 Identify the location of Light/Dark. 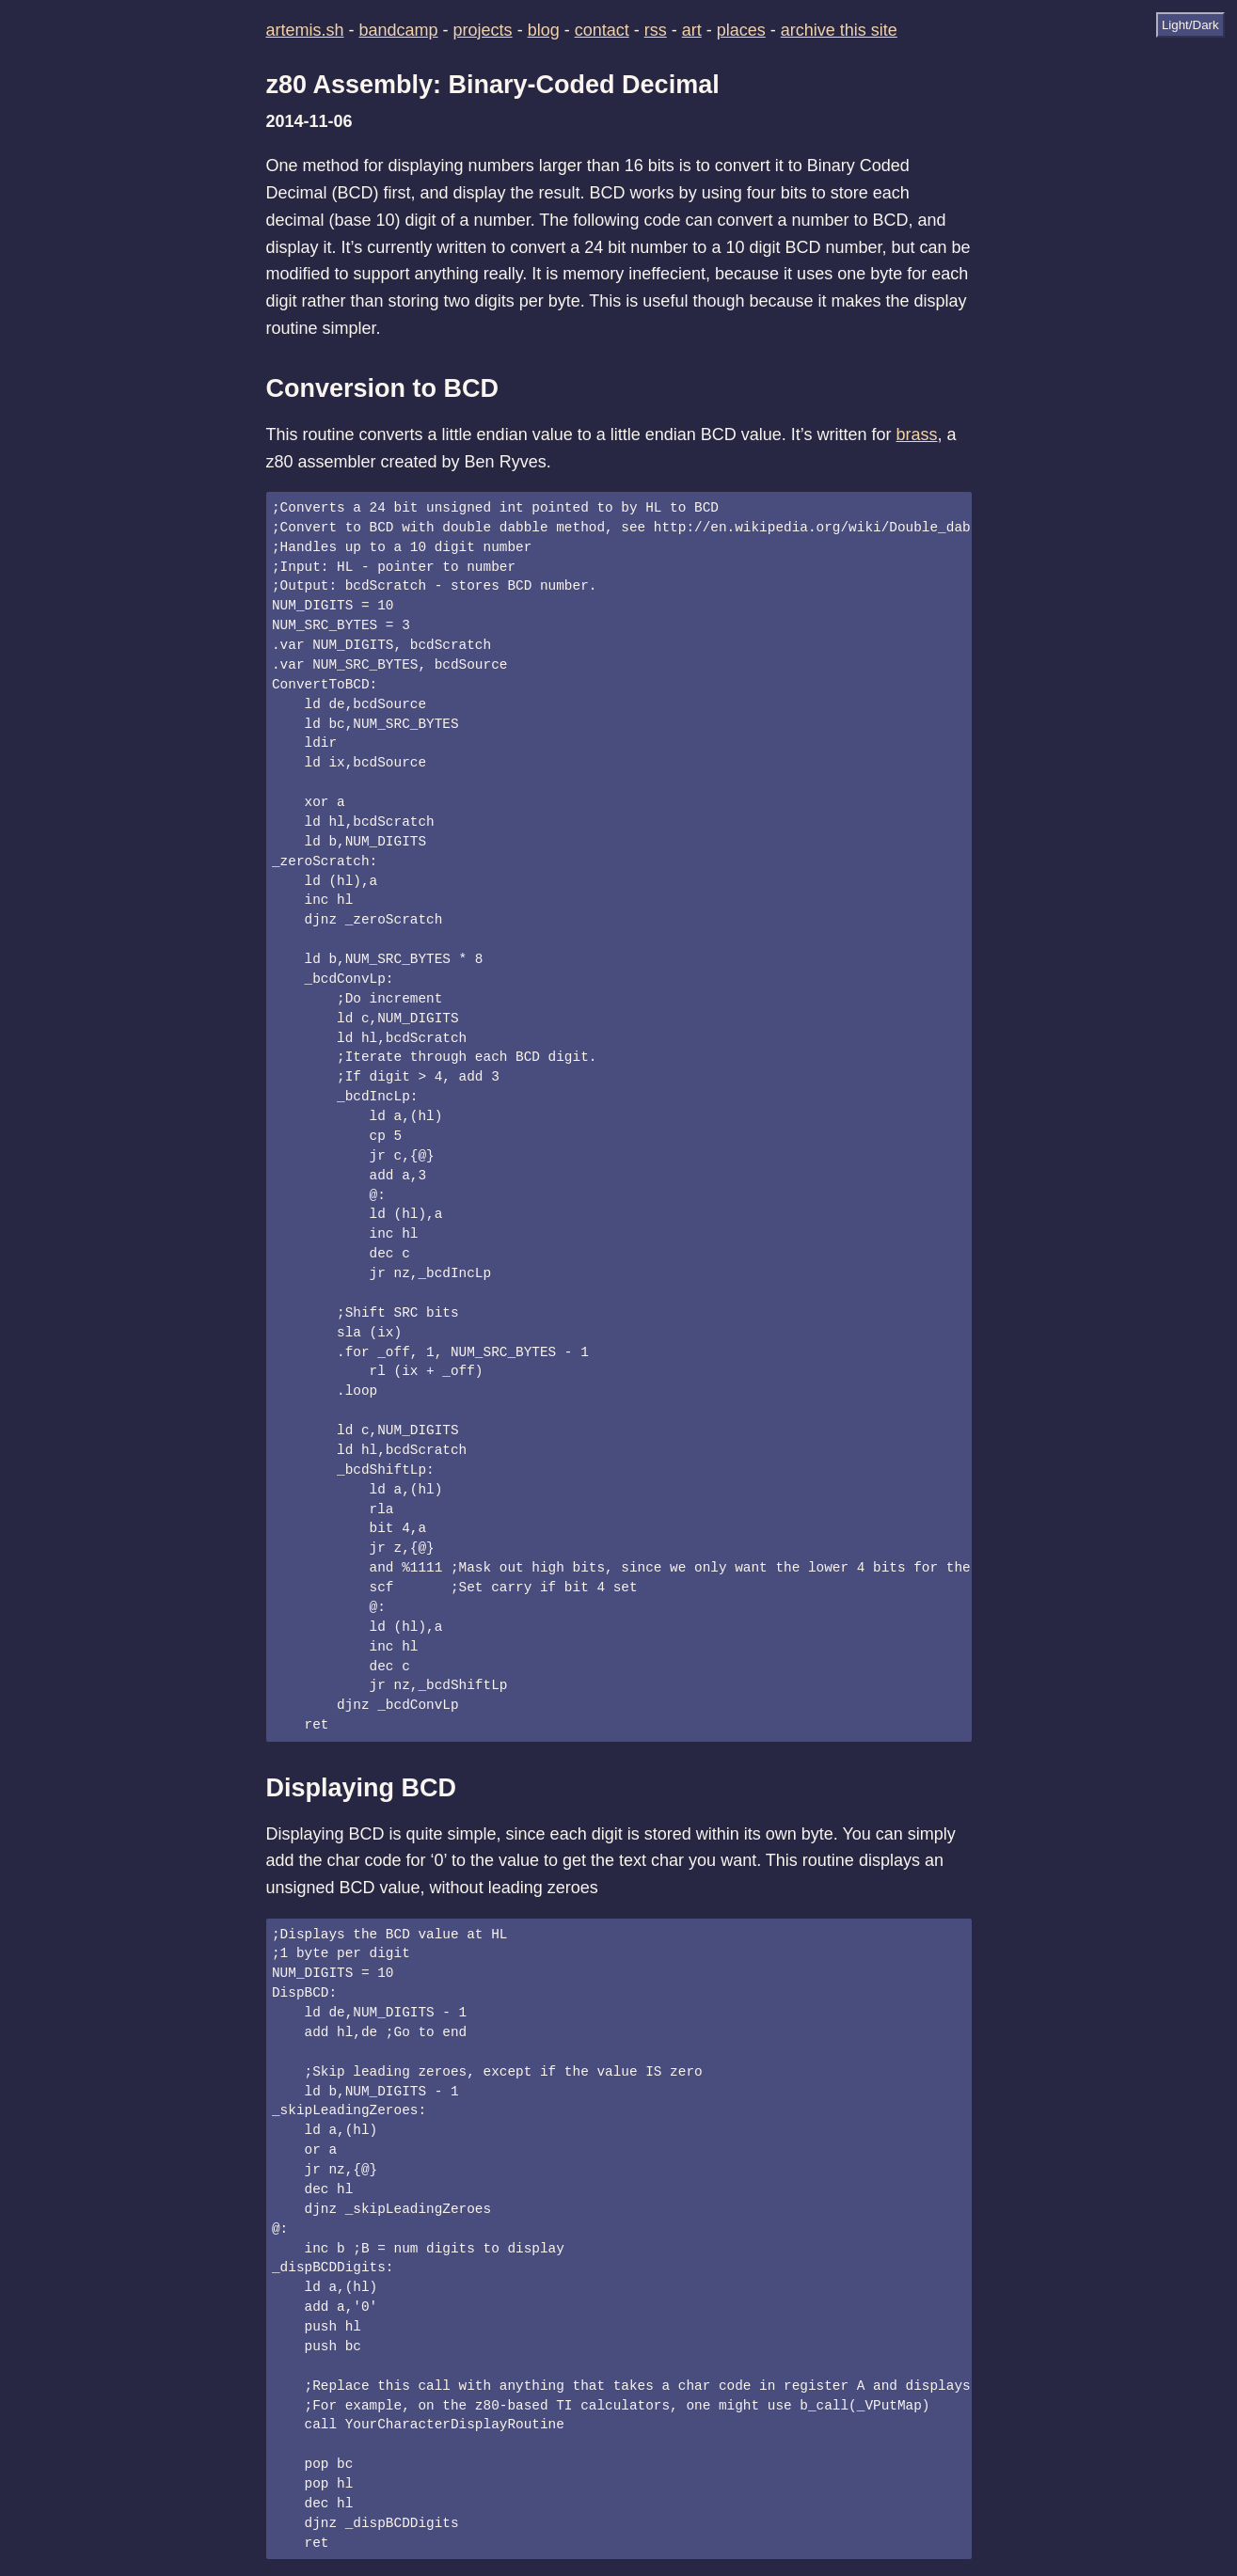
(1190, 25).